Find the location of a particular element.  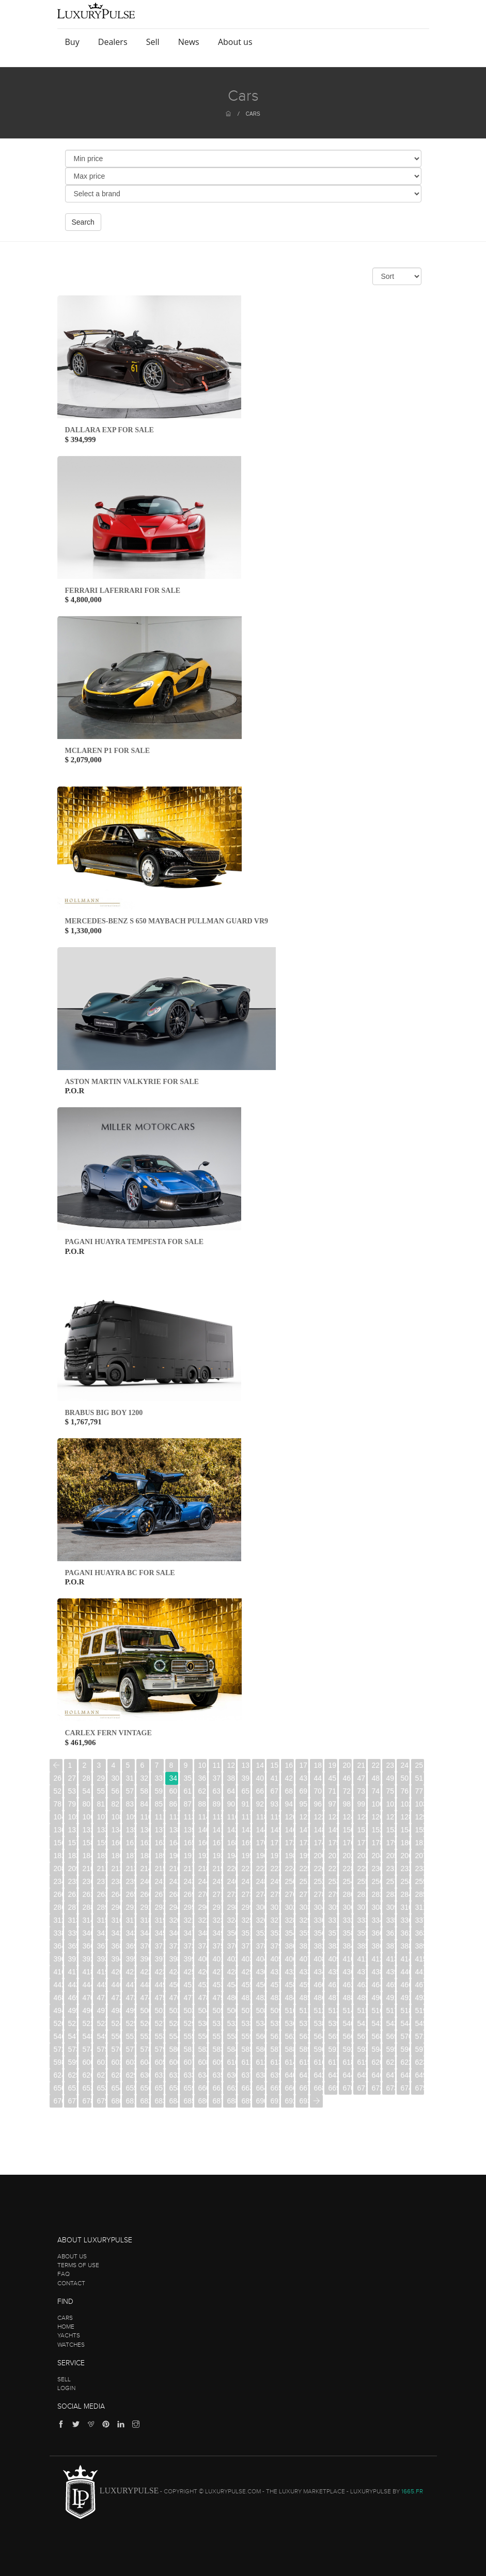

683 is located at coordinates (159, 2101).